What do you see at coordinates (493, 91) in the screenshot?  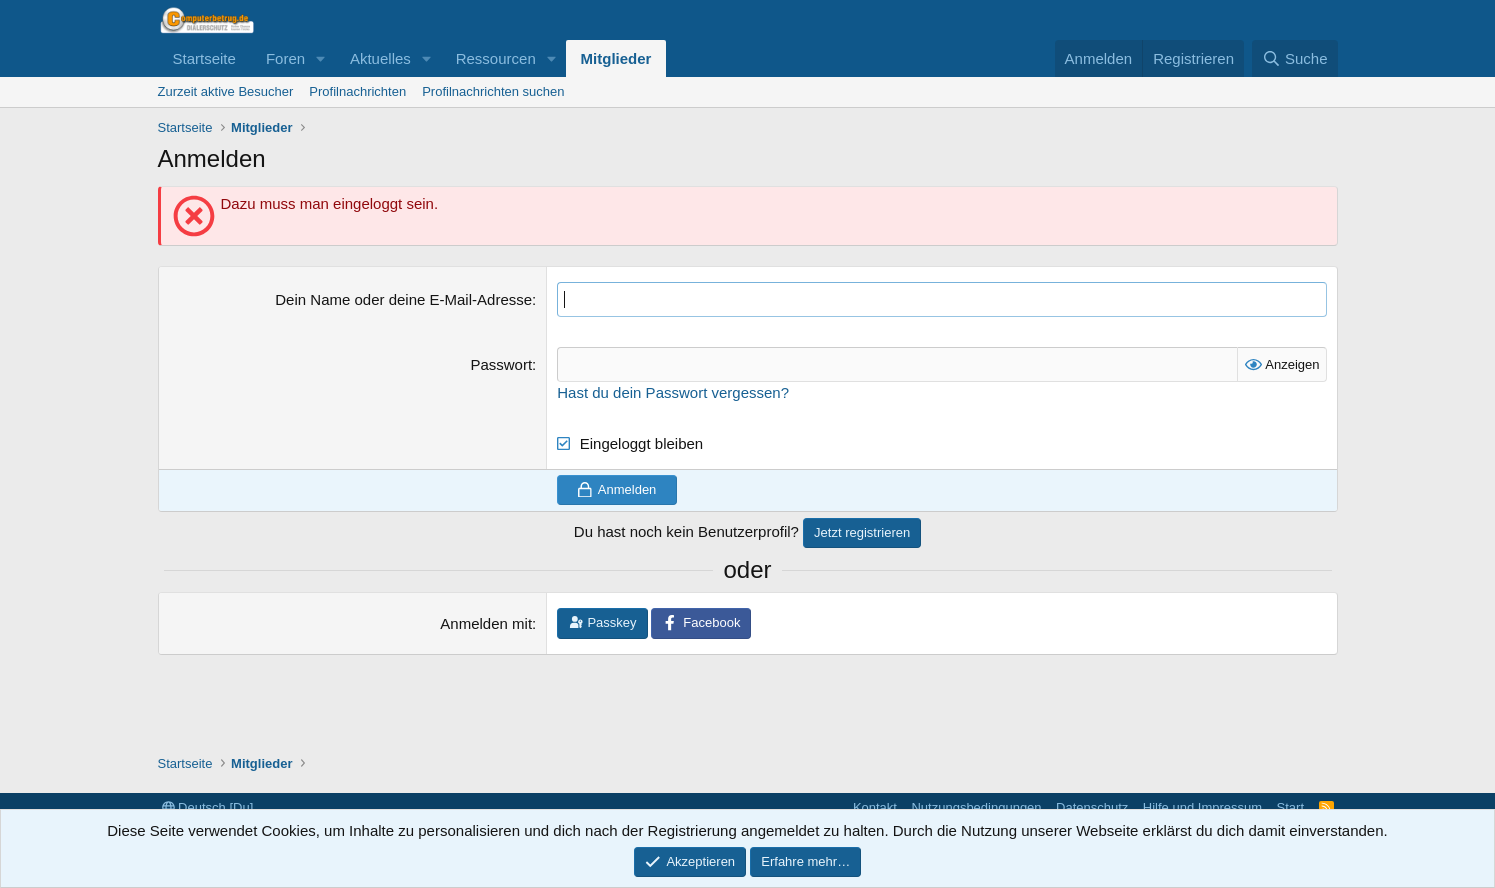 I see `Profilnachrichten suchen` at bounding box center [493, 91].